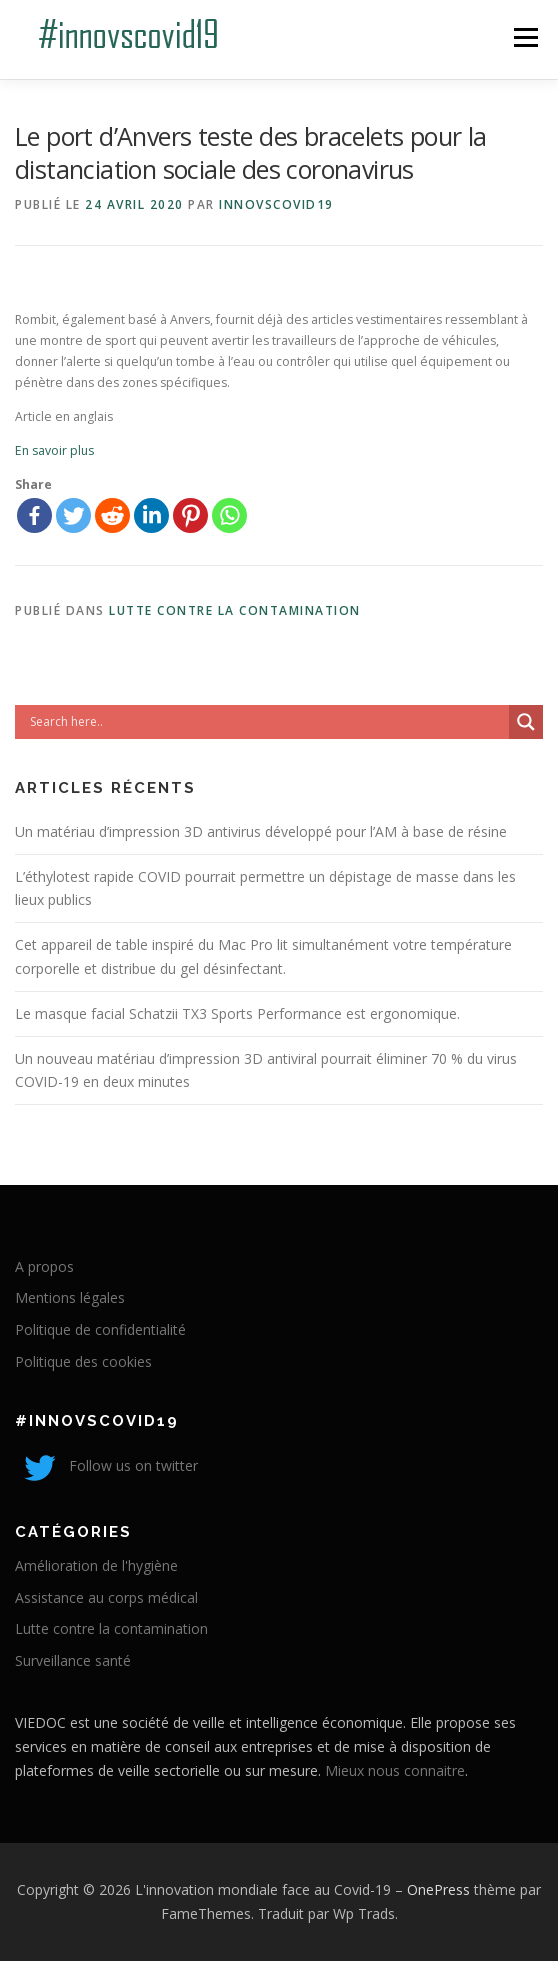 The height and width of the screenshot is (1961, 558). What do you see at coordinates (83, 1361) in the screenshot?
I see `Politique des cookies` at bounding box center [83, 1361].